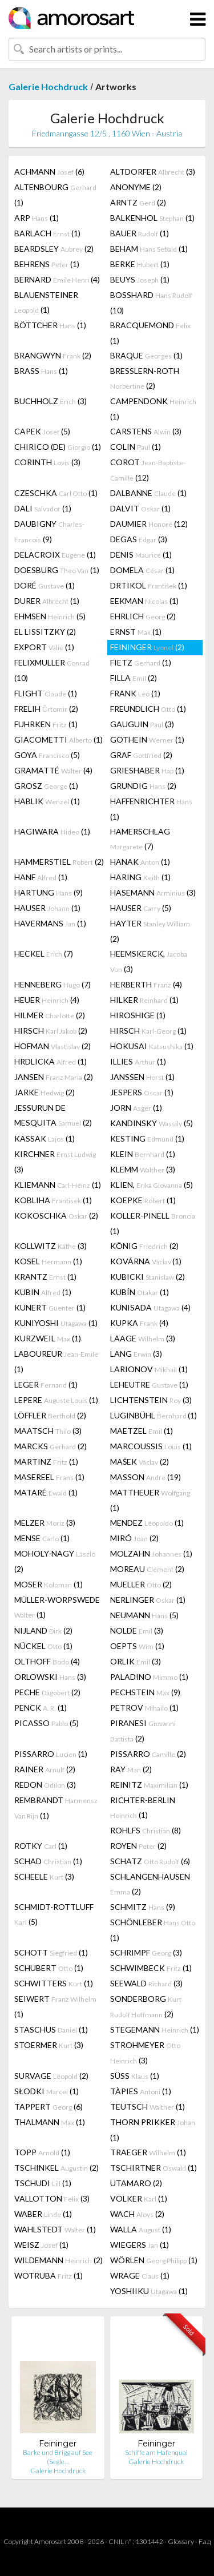 The image size is (214, 2576). Describe the element at coordinates (52, 670) in the screenshot. I see `FELIXMULLER (10)` at that location.